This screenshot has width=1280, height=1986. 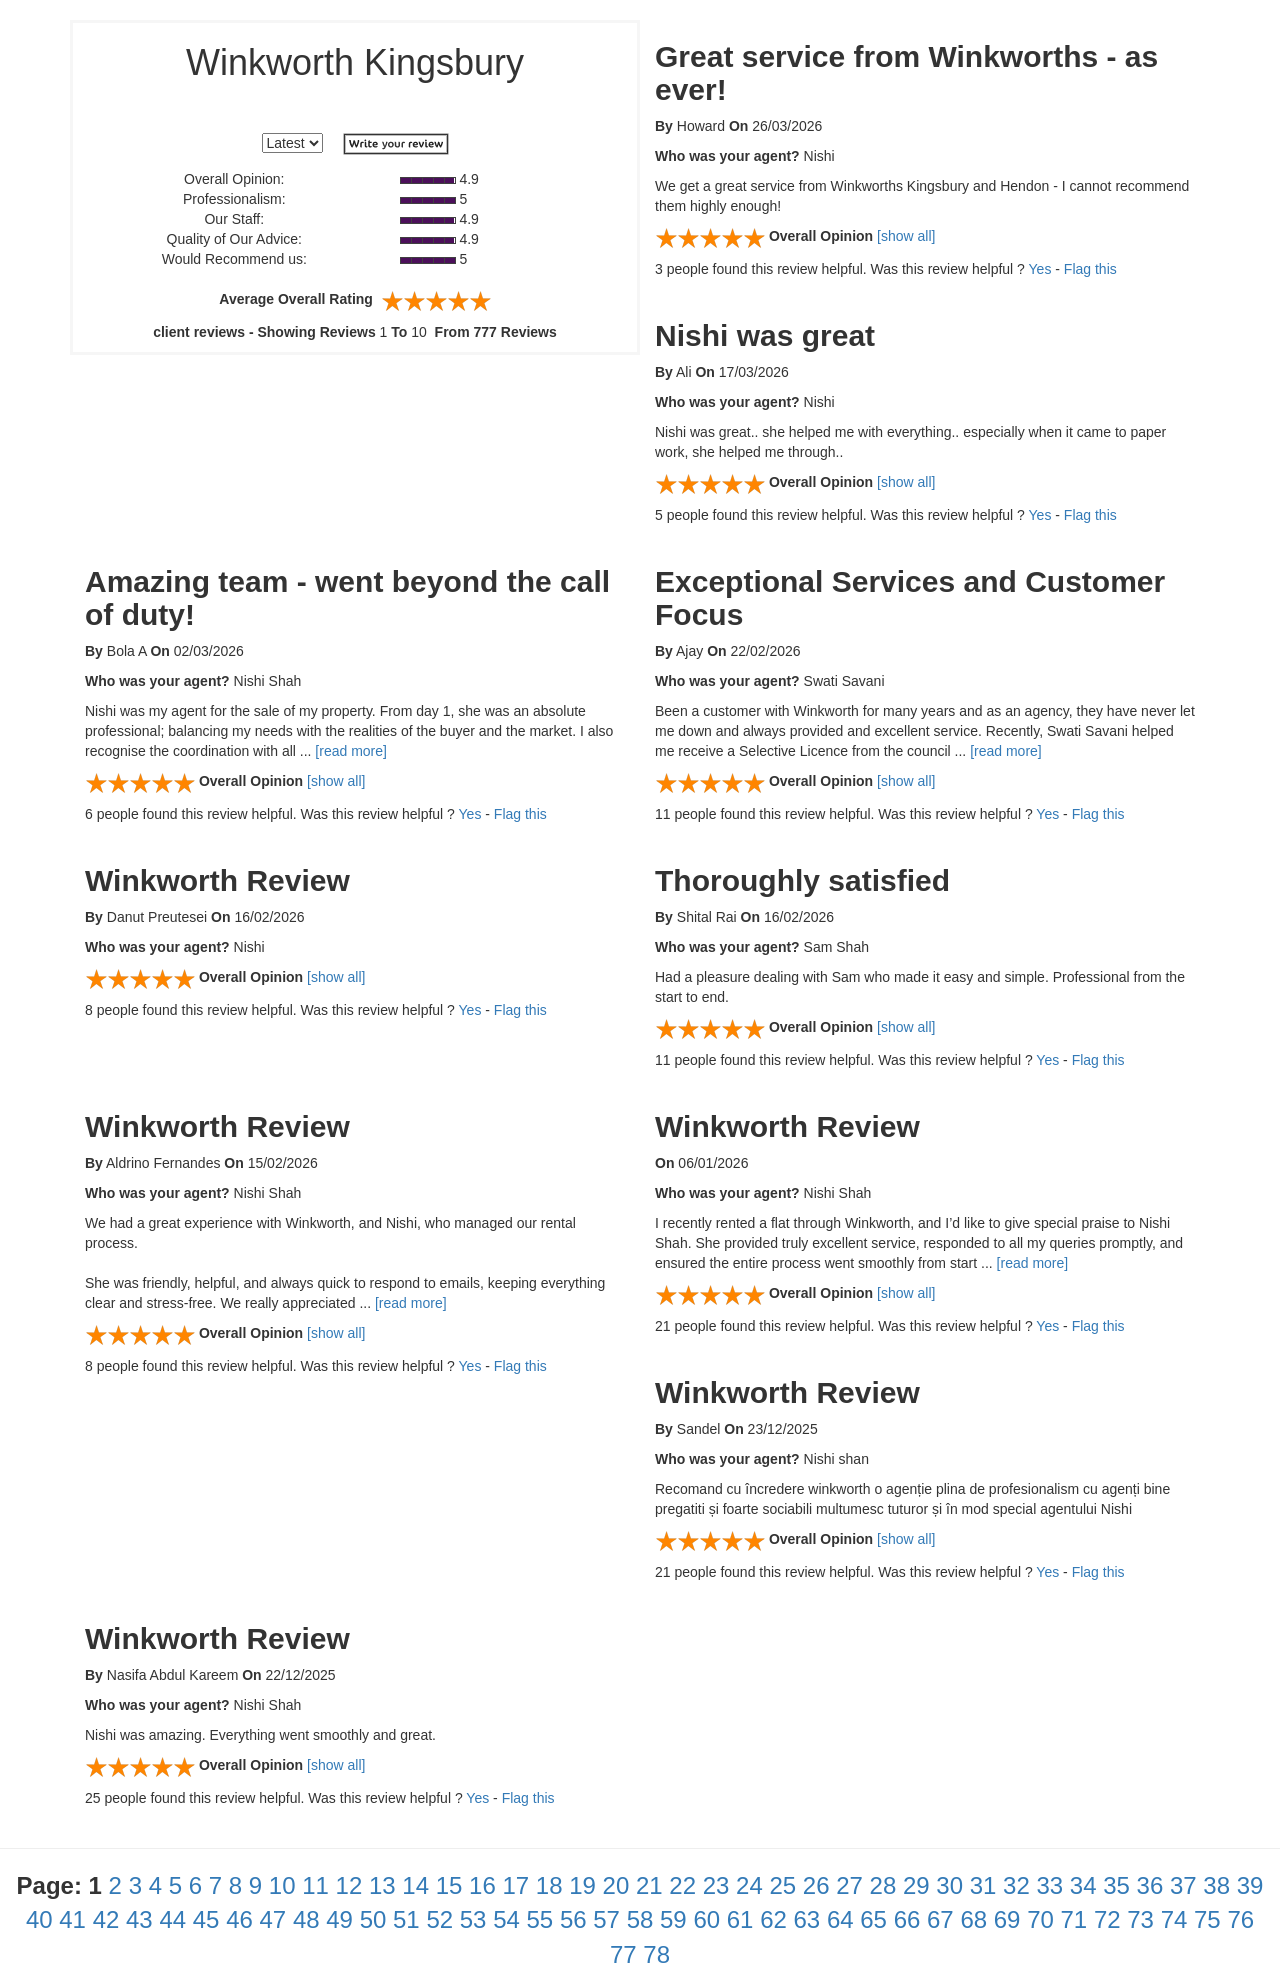 I want to click on 34, so click(x=1083, y=1885).